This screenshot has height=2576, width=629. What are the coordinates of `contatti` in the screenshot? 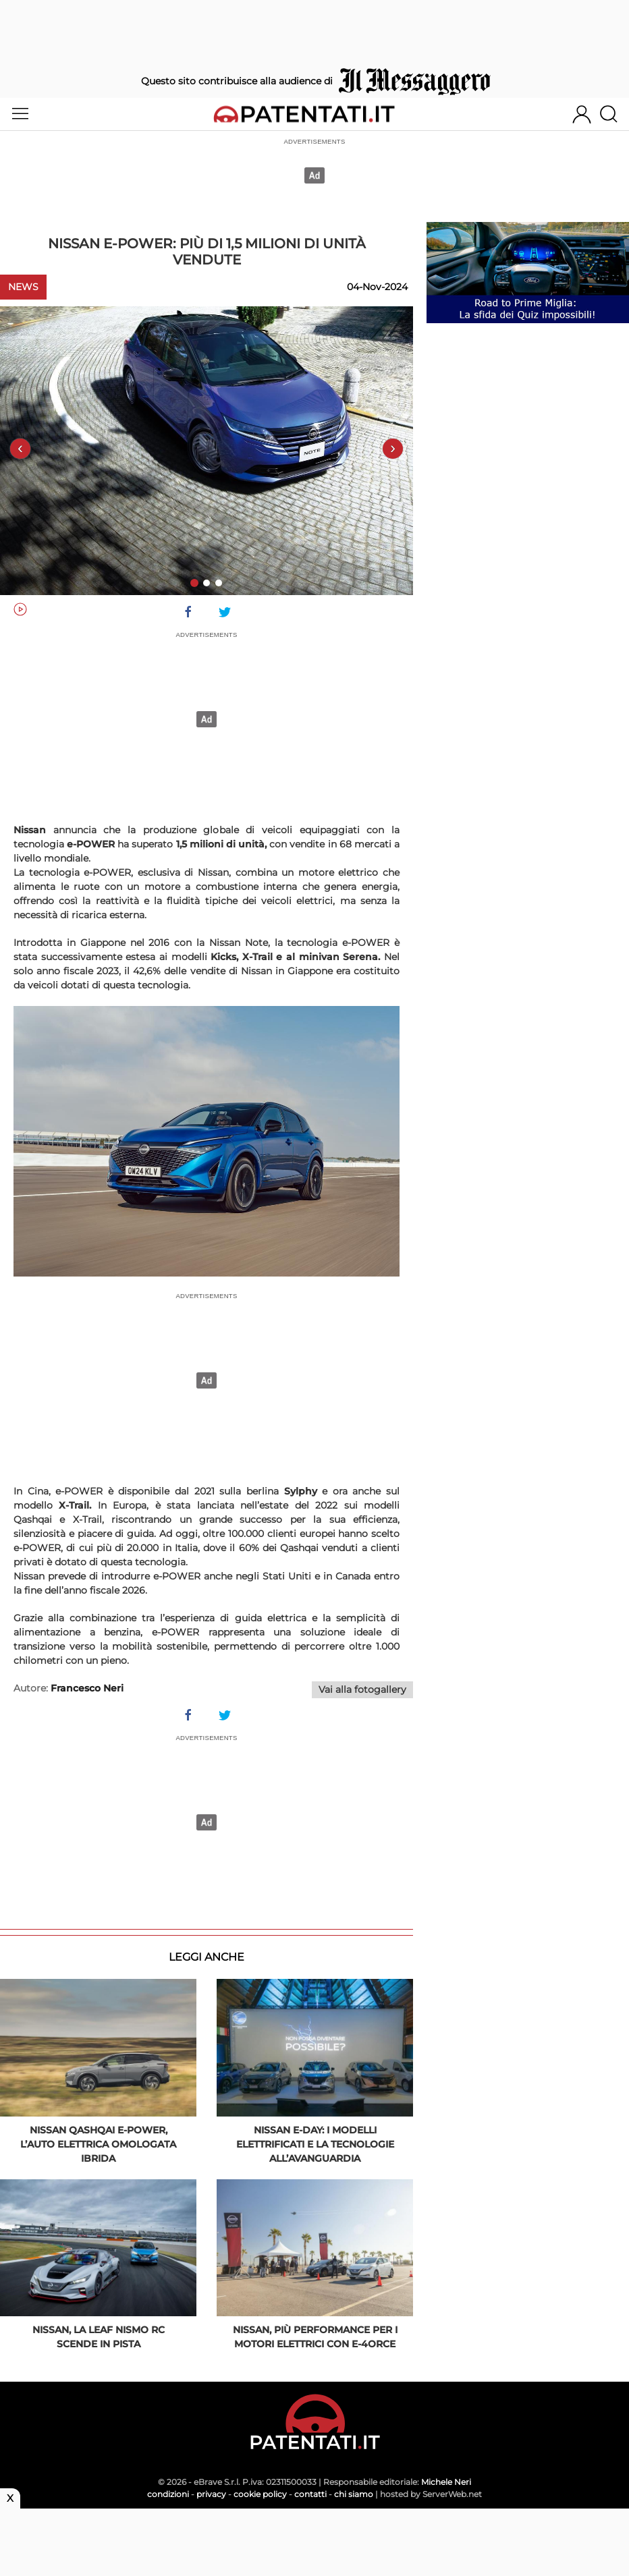 It's located at (310, 2494).